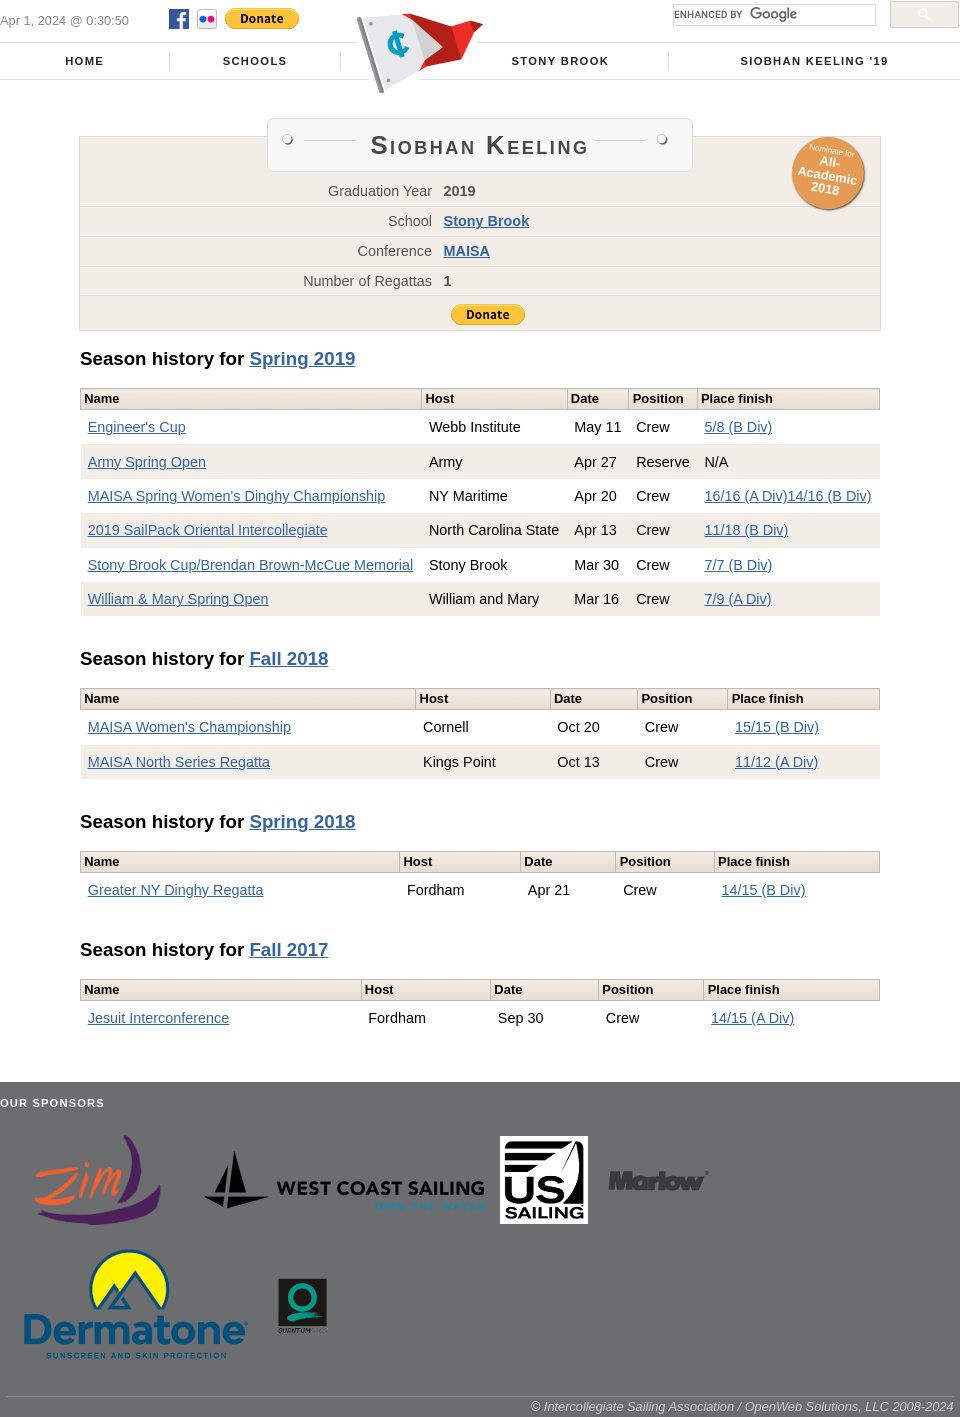 This screenshot has height=1417, width=960. I want to click on Fall 2017, so click(288, 949).